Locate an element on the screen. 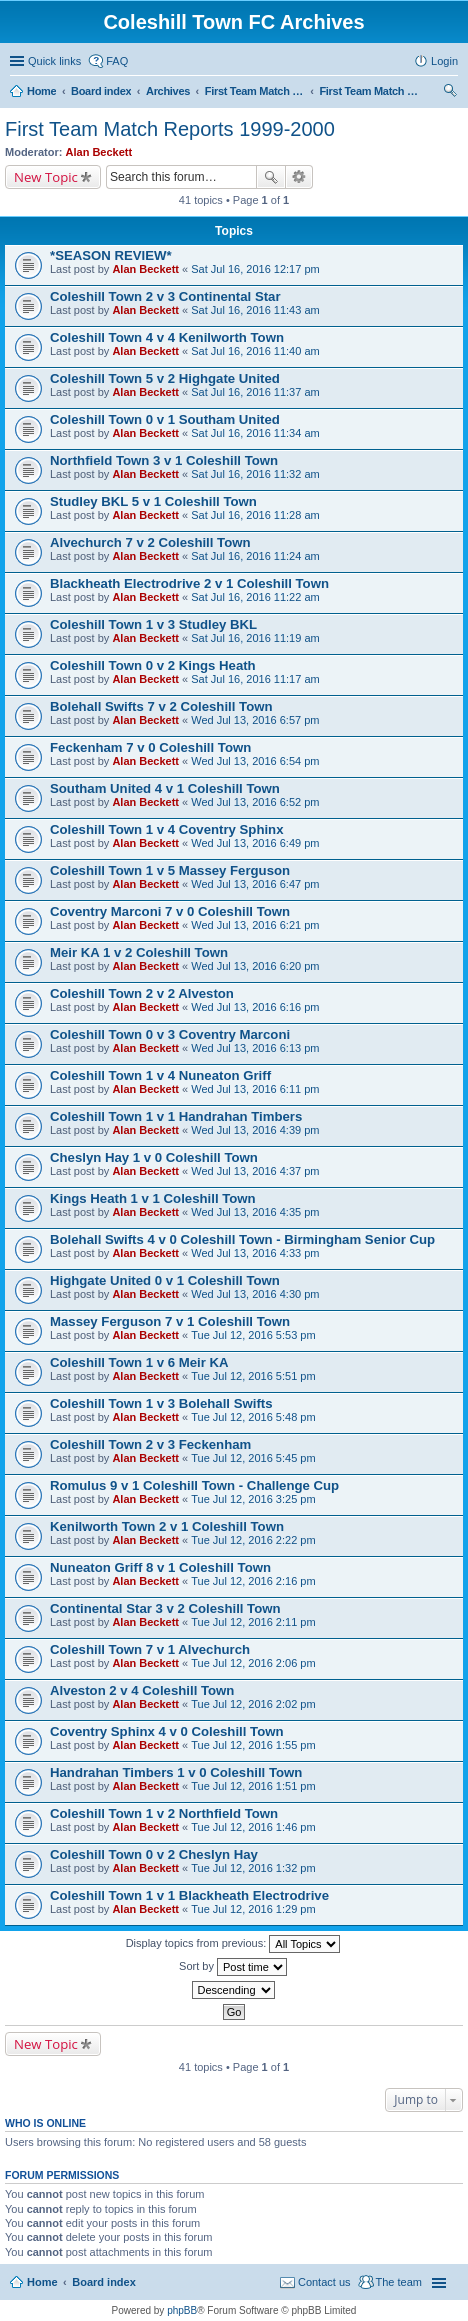  FAQ [menuitem] is located at coordinates (117, 61).